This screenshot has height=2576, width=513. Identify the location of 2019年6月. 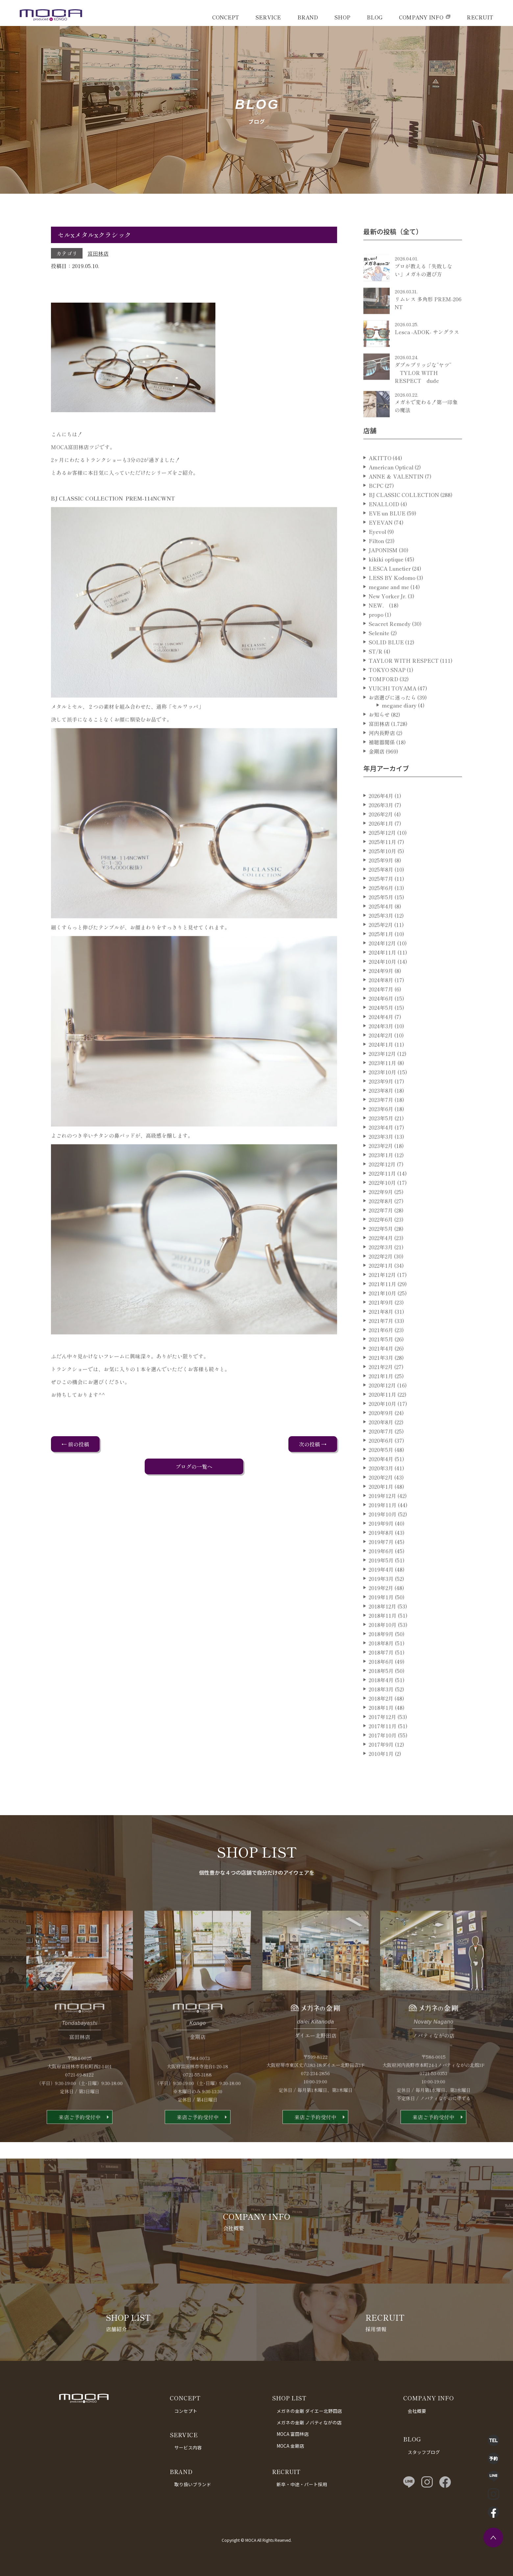
(381, 1575).